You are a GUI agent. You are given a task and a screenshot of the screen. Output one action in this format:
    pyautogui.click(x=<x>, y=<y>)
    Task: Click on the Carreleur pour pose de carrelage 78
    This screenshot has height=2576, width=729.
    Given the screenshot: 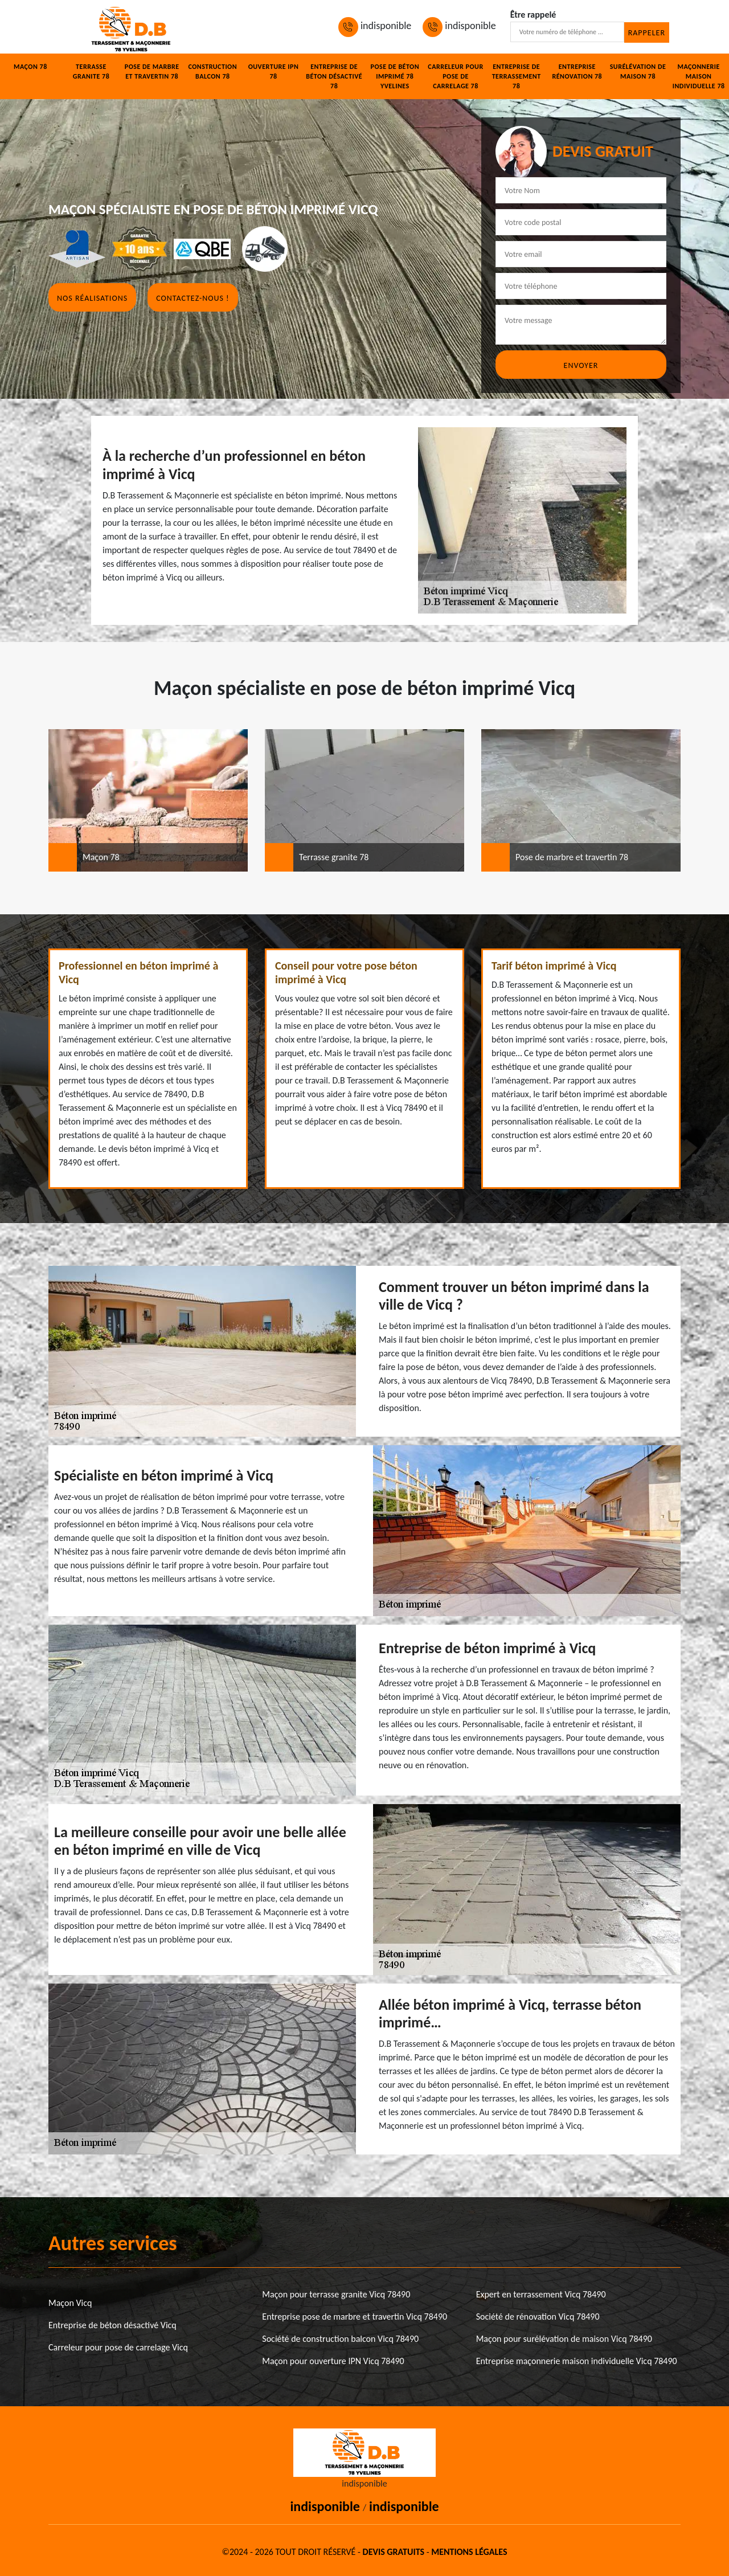 What is the action you would take?
    pyautogui.click(x=455, y=76)
    